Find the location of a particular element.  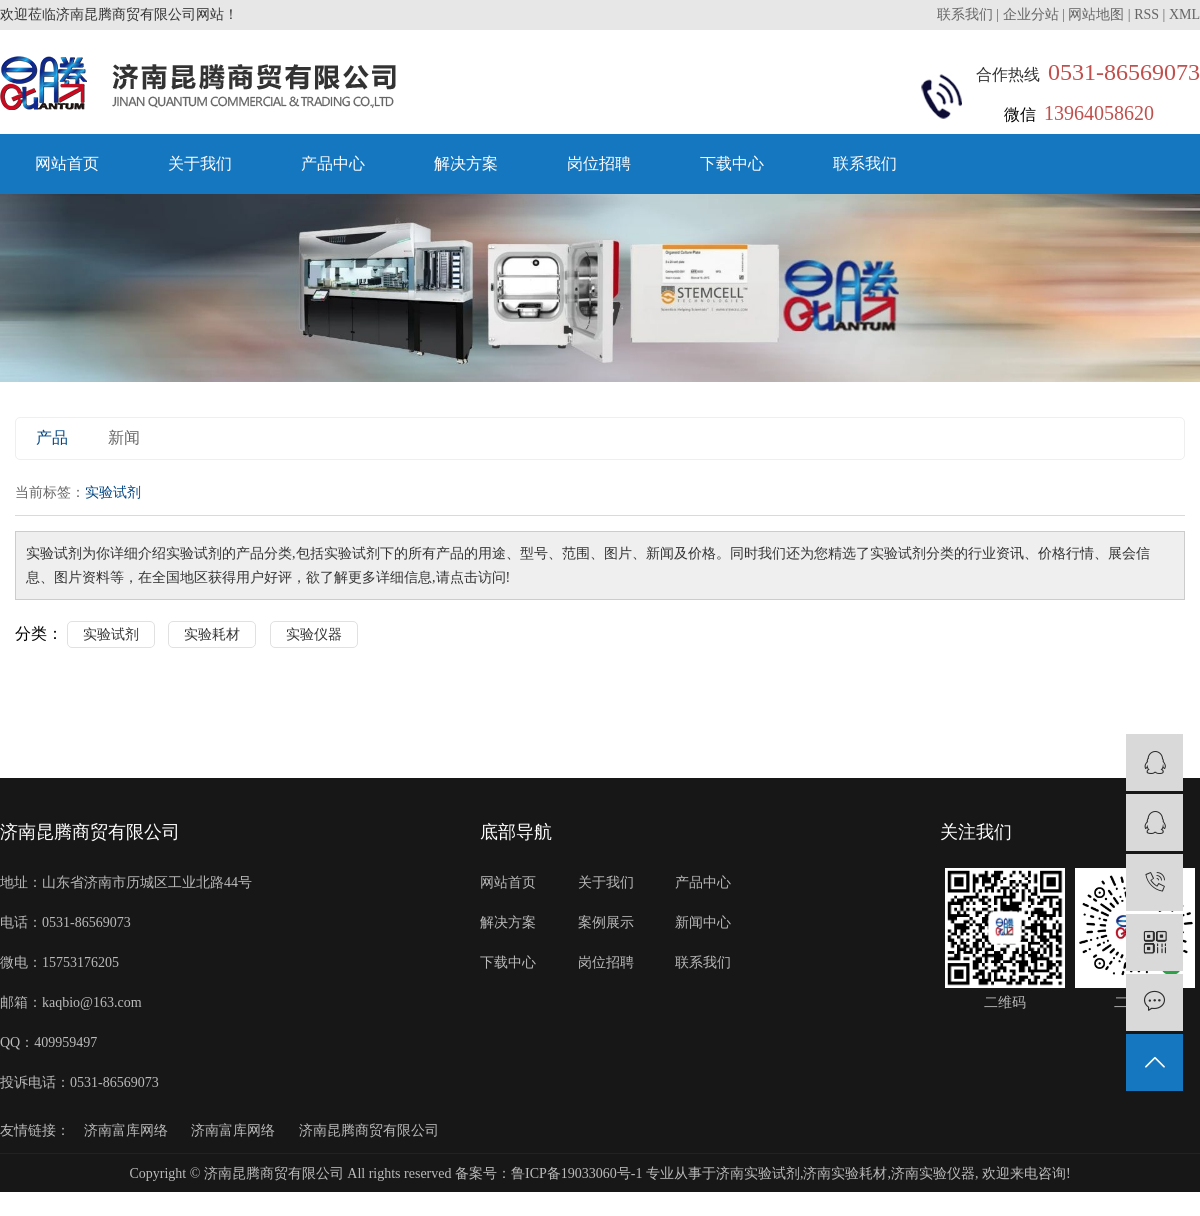

新闻中心 is located at coordinates (703, 922).